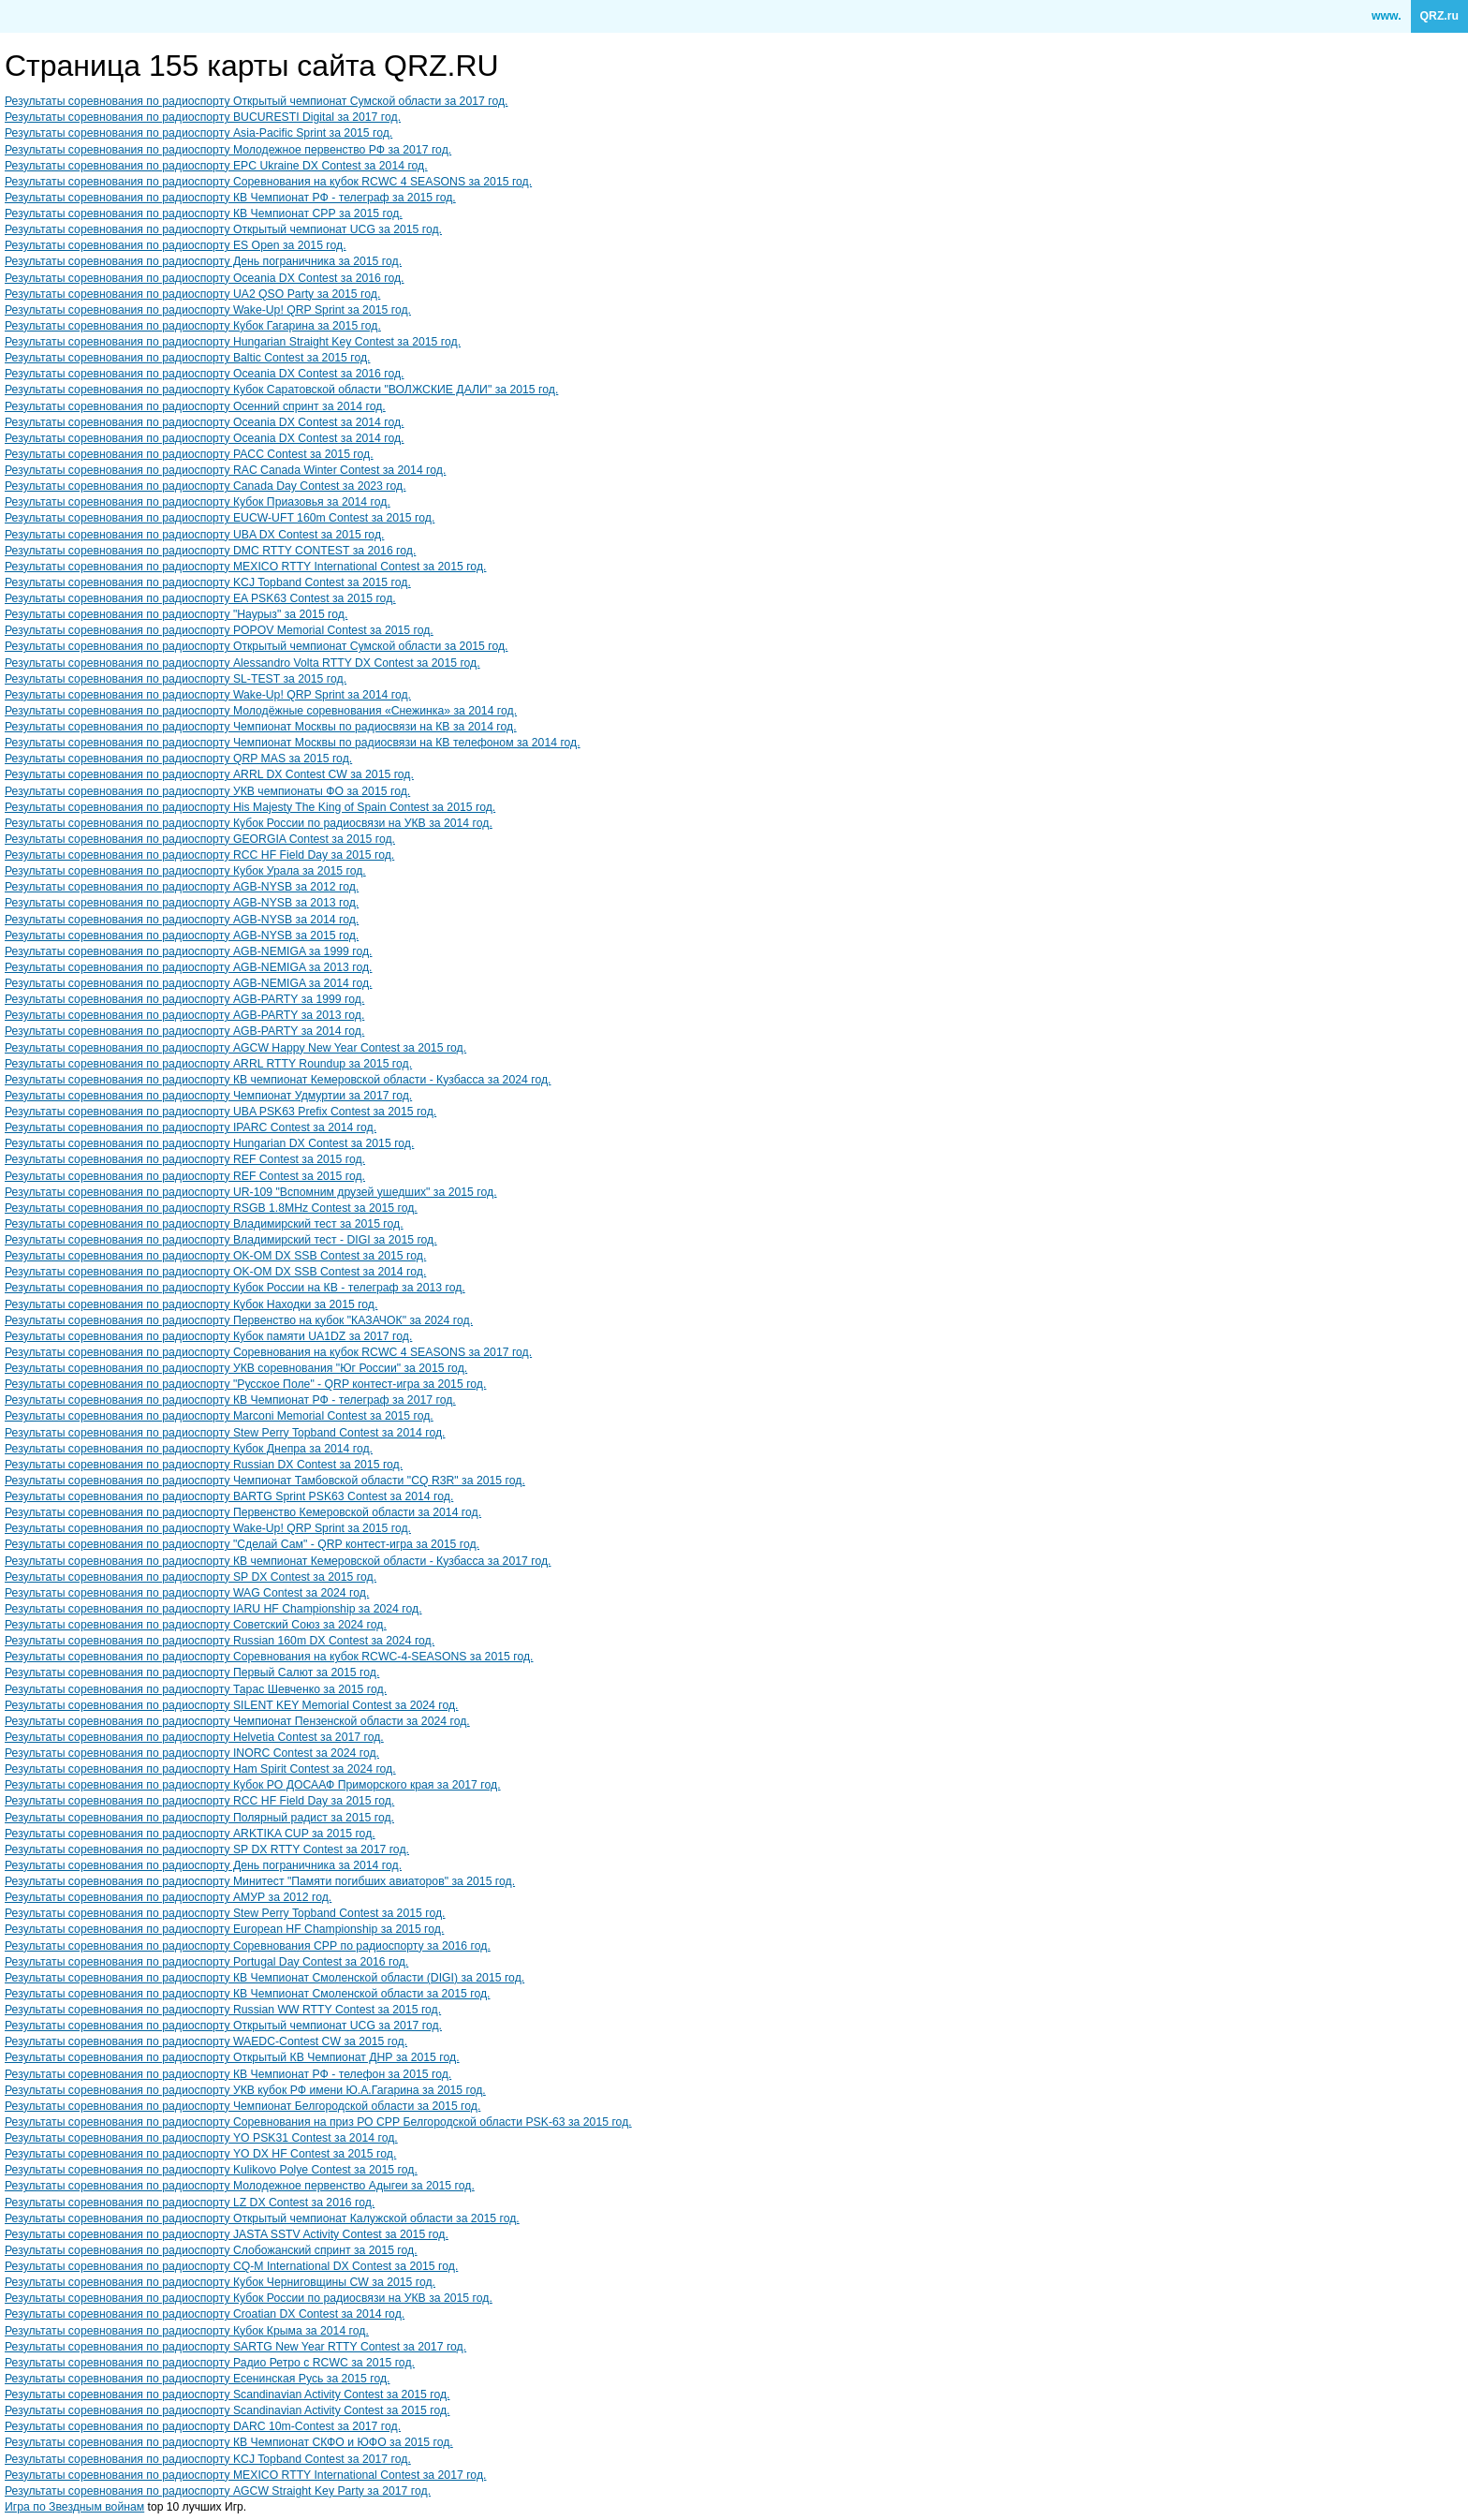  I want to click on Результаты соревнования по радиоспорту Baltic Contest за 2015 год., so click(187, 357).